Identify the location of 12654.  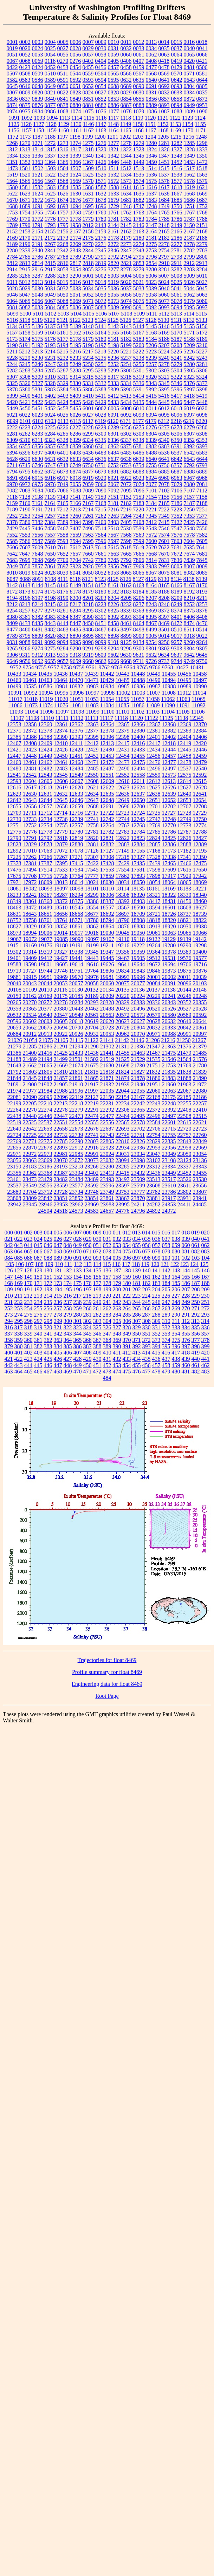
(200, 800).